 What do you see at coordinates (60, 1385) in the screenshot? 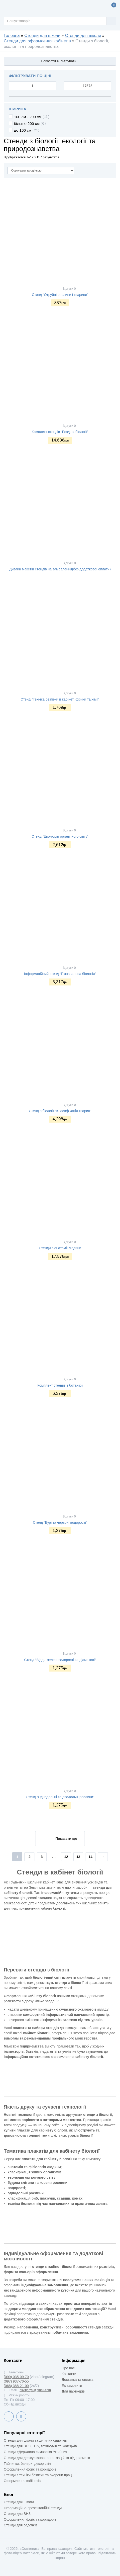
I see `Комплект стендів з ботаніки` at bounding box center [60, 1385].